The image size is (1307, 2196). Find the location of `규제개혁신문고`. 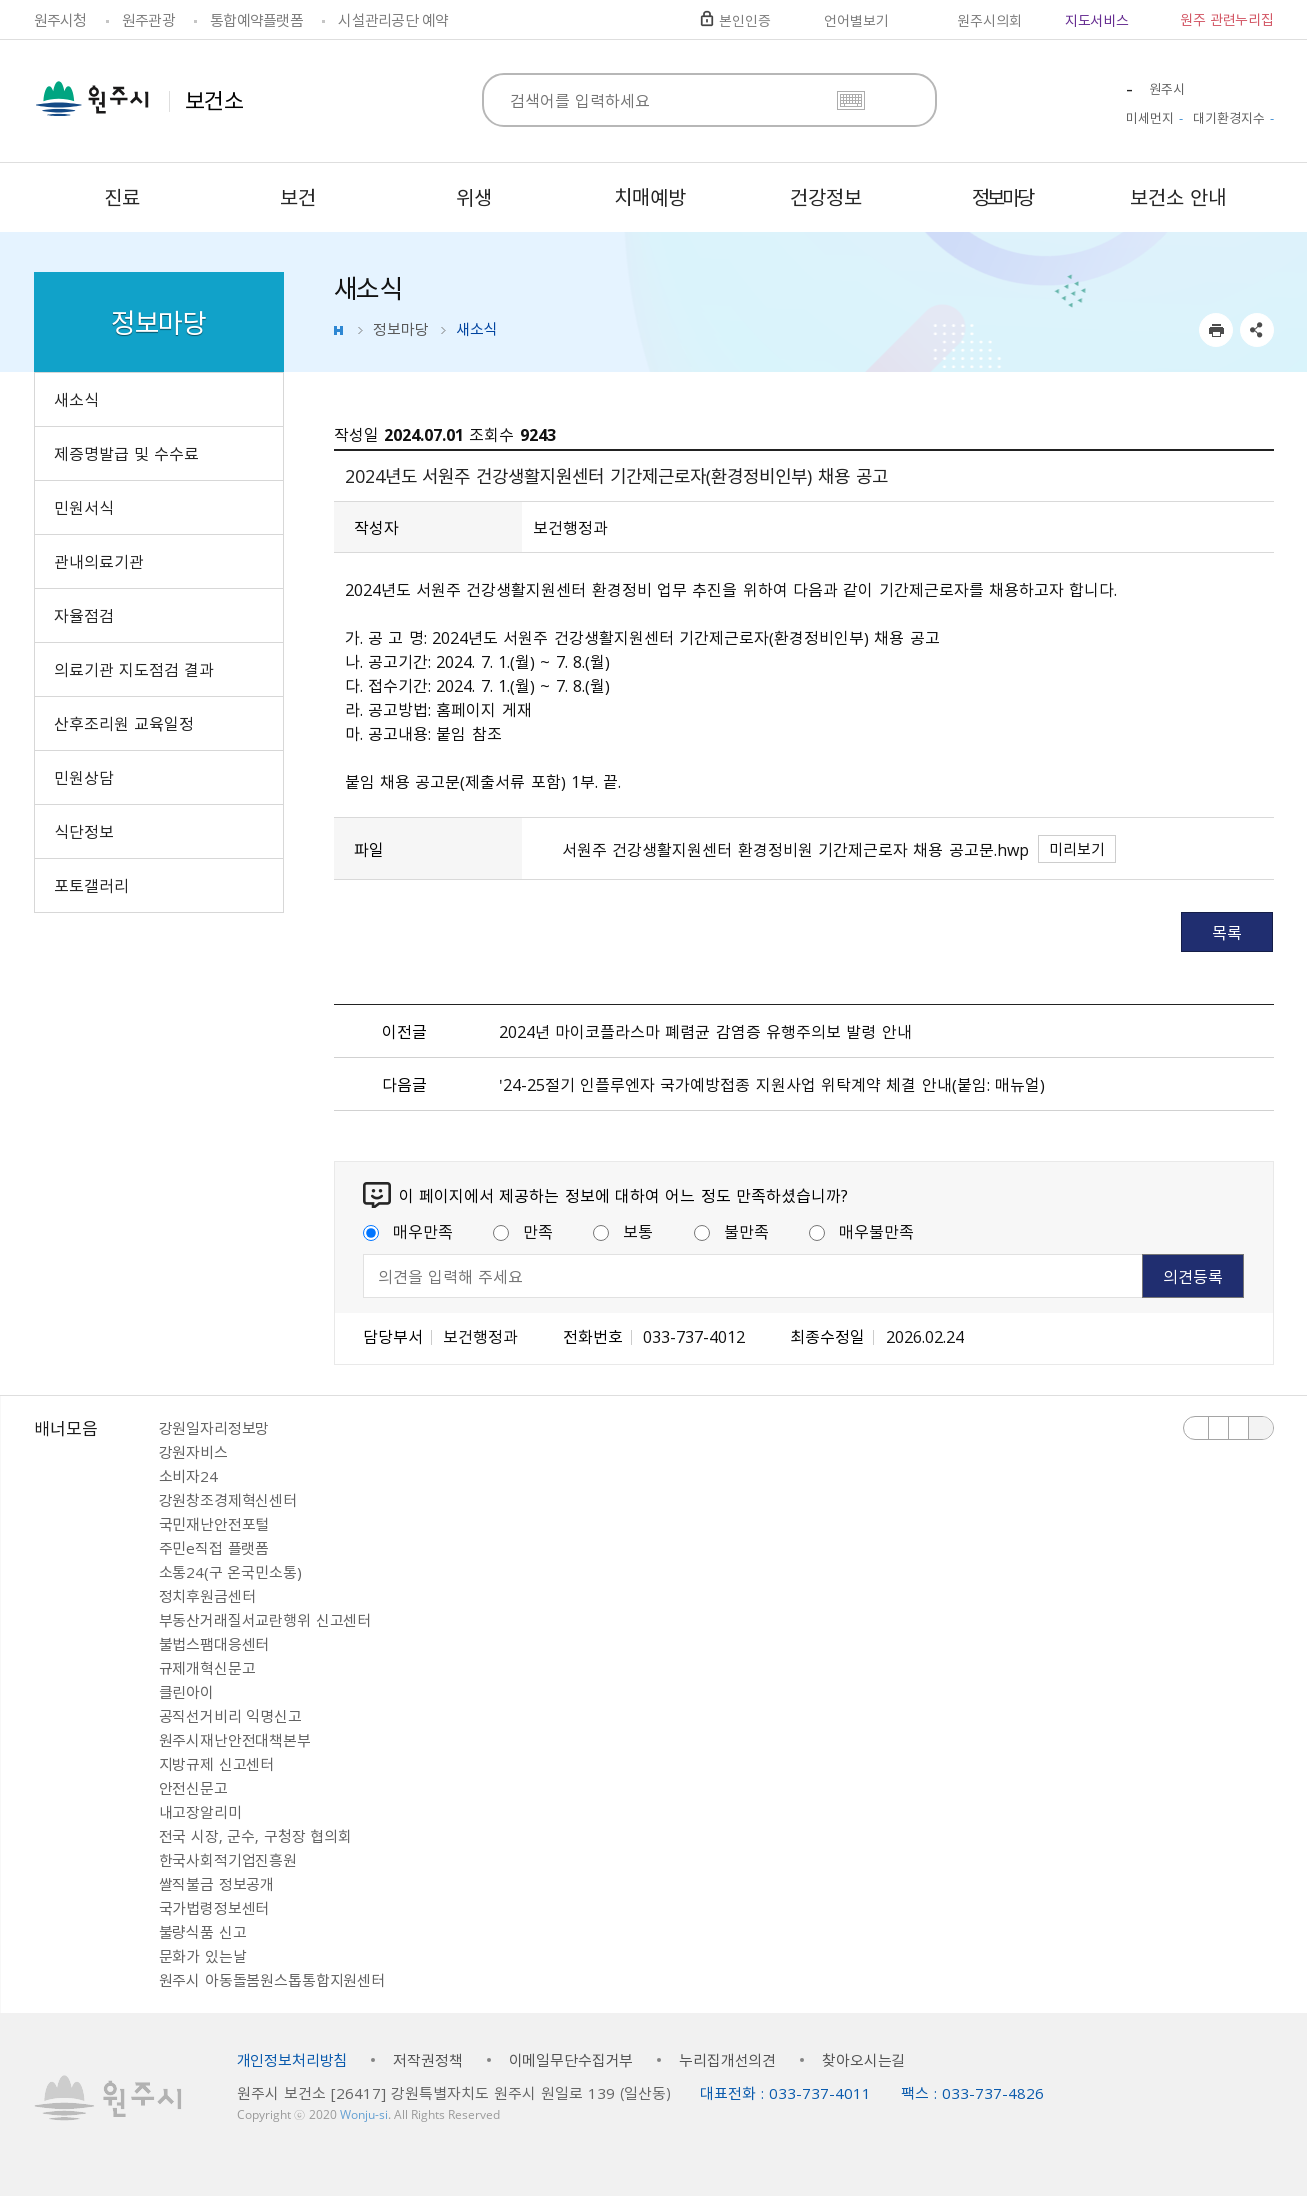

규제개혁신문고 is located at coordinates (207, 1668).